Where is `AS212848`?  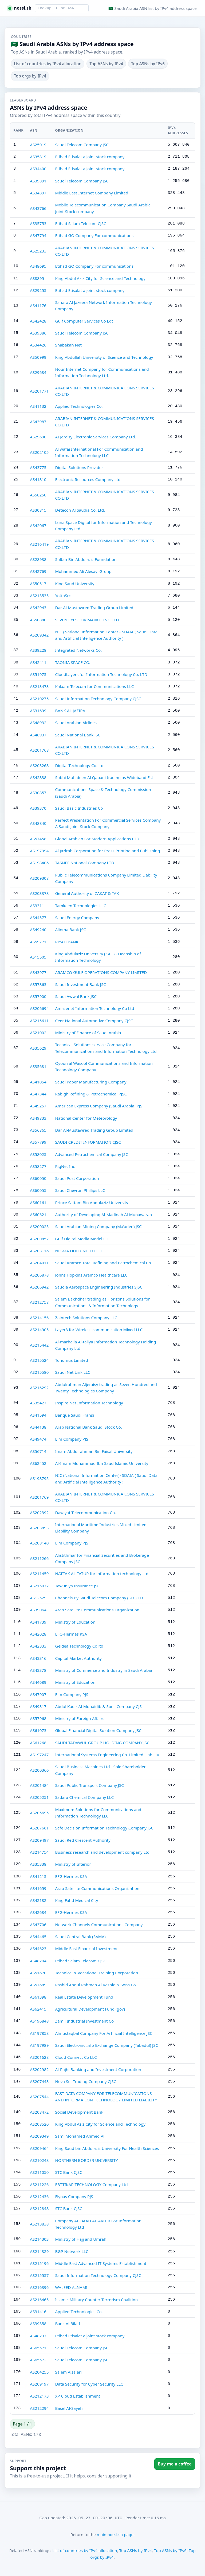
AS212848 is located at coordinates (39, 2208).